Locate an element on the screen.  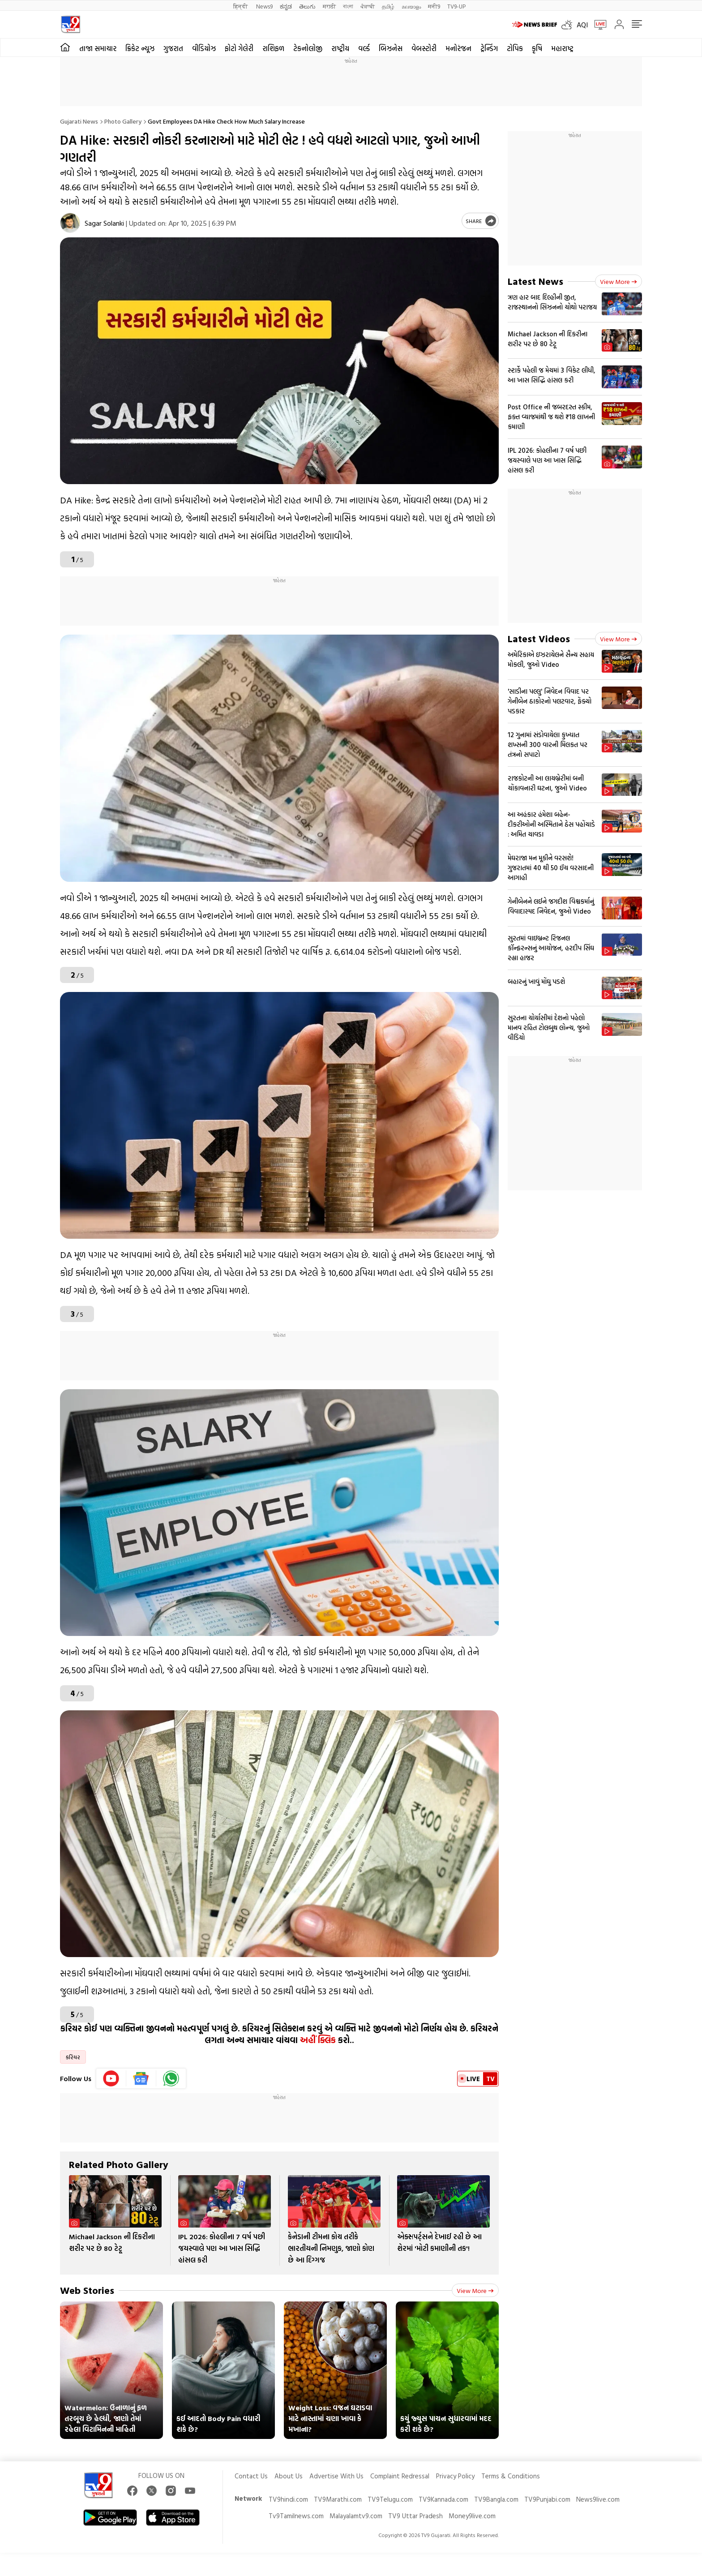
Complaint Redressal is located at coordinates (399, 2476).